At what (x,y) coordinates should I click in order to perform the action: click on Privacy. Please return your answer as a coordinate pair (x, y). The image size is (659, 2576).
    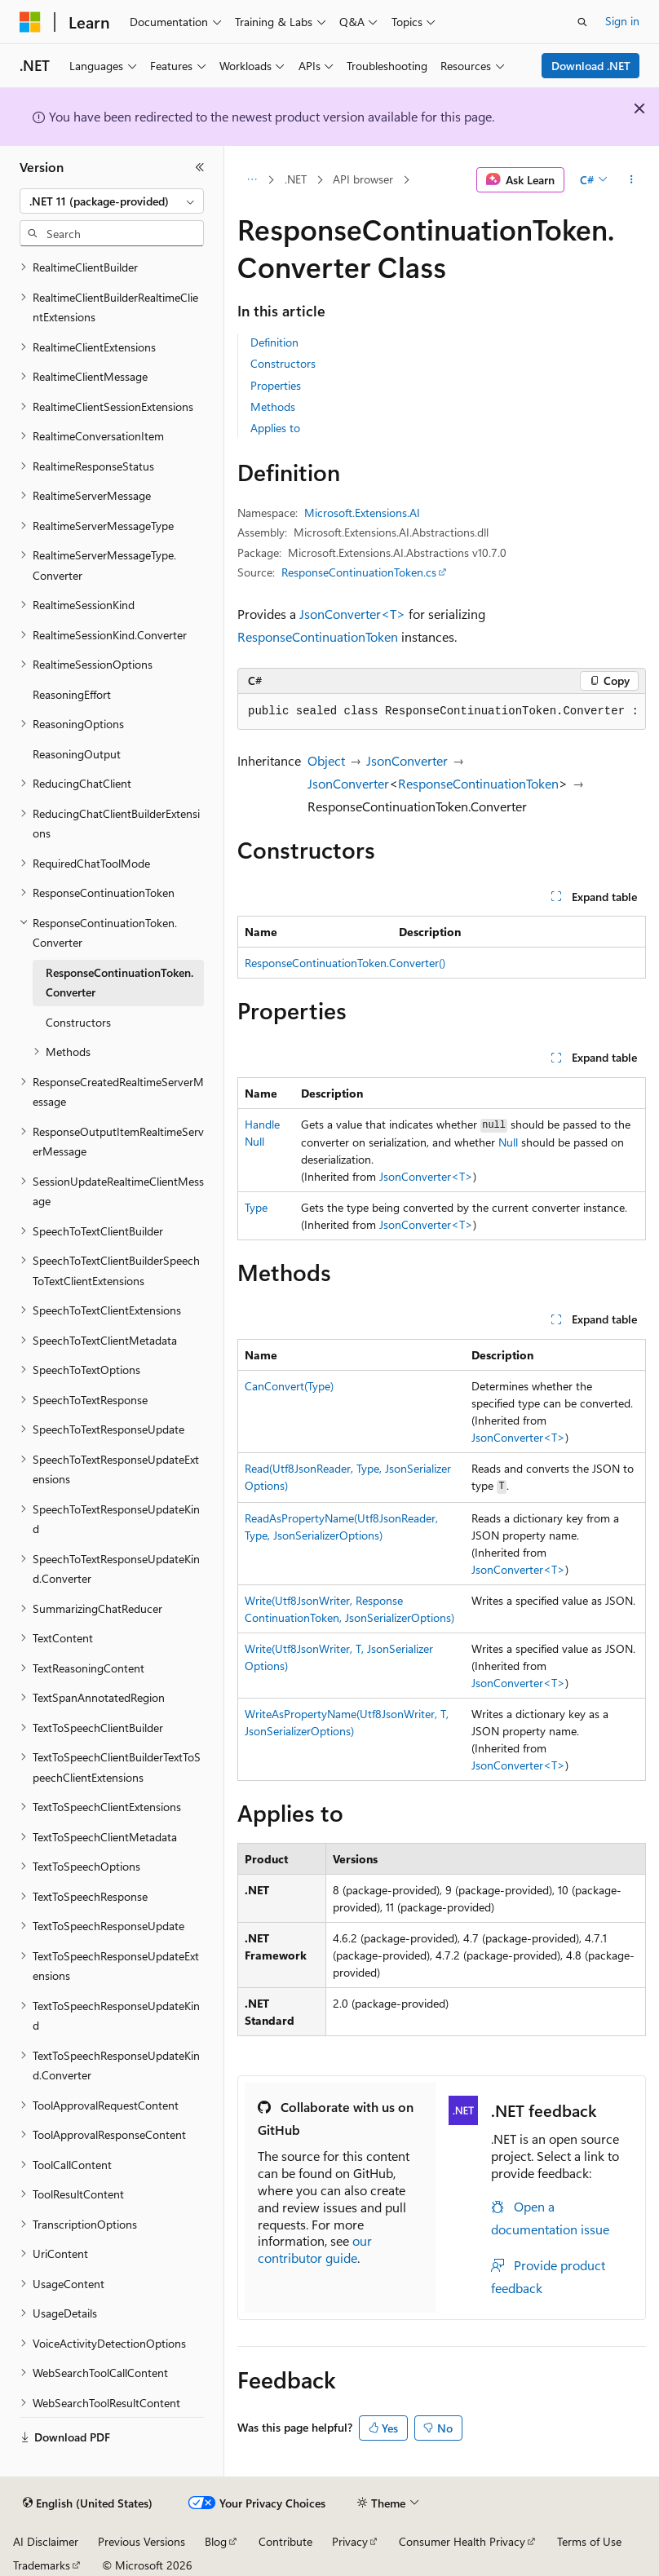
    Looking at the image, I should click on (350, 2541).